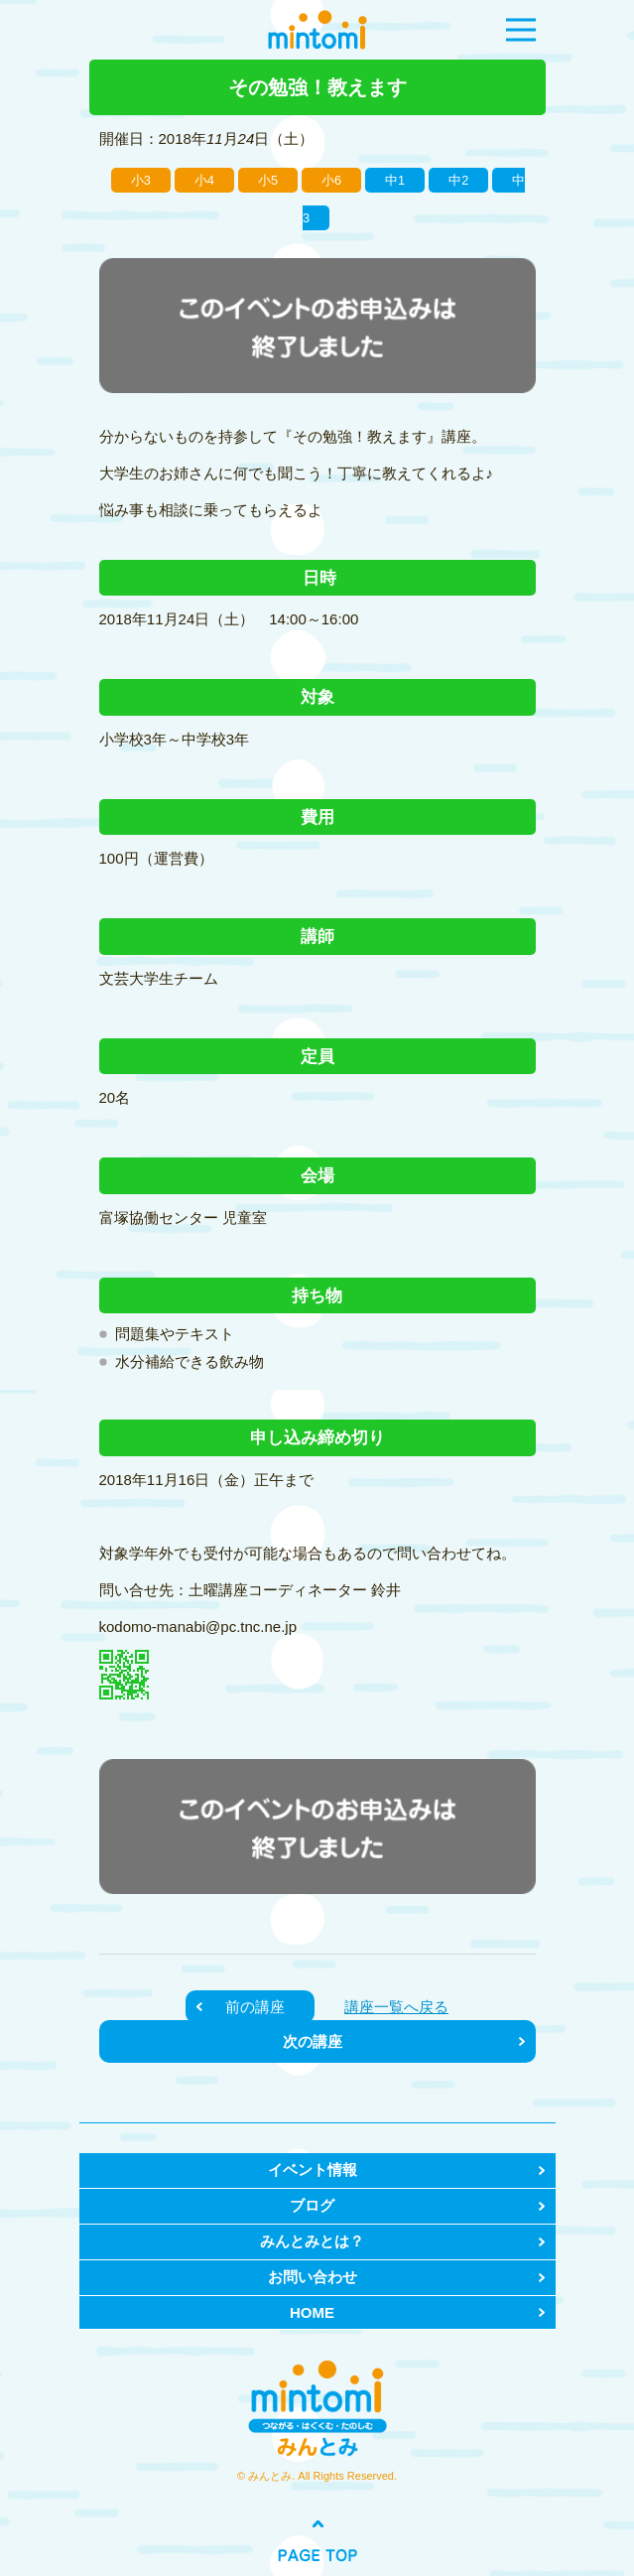 This screenshot has height=2576, width=634. I want to click on 次の講座, so click(312, 2041).